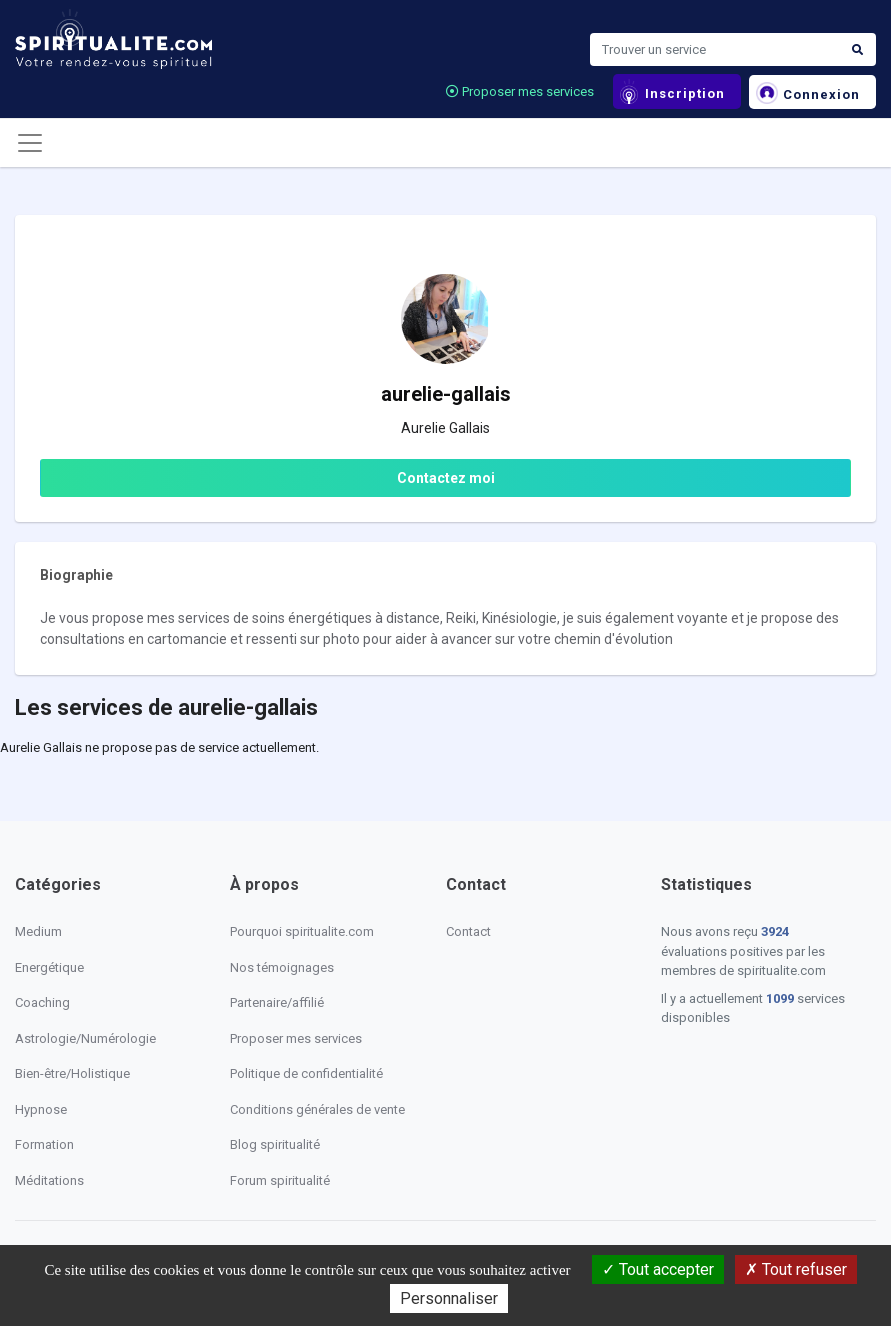 This screenshot has height=1326, width=891. I want to click on Contact, so click(468, 931).